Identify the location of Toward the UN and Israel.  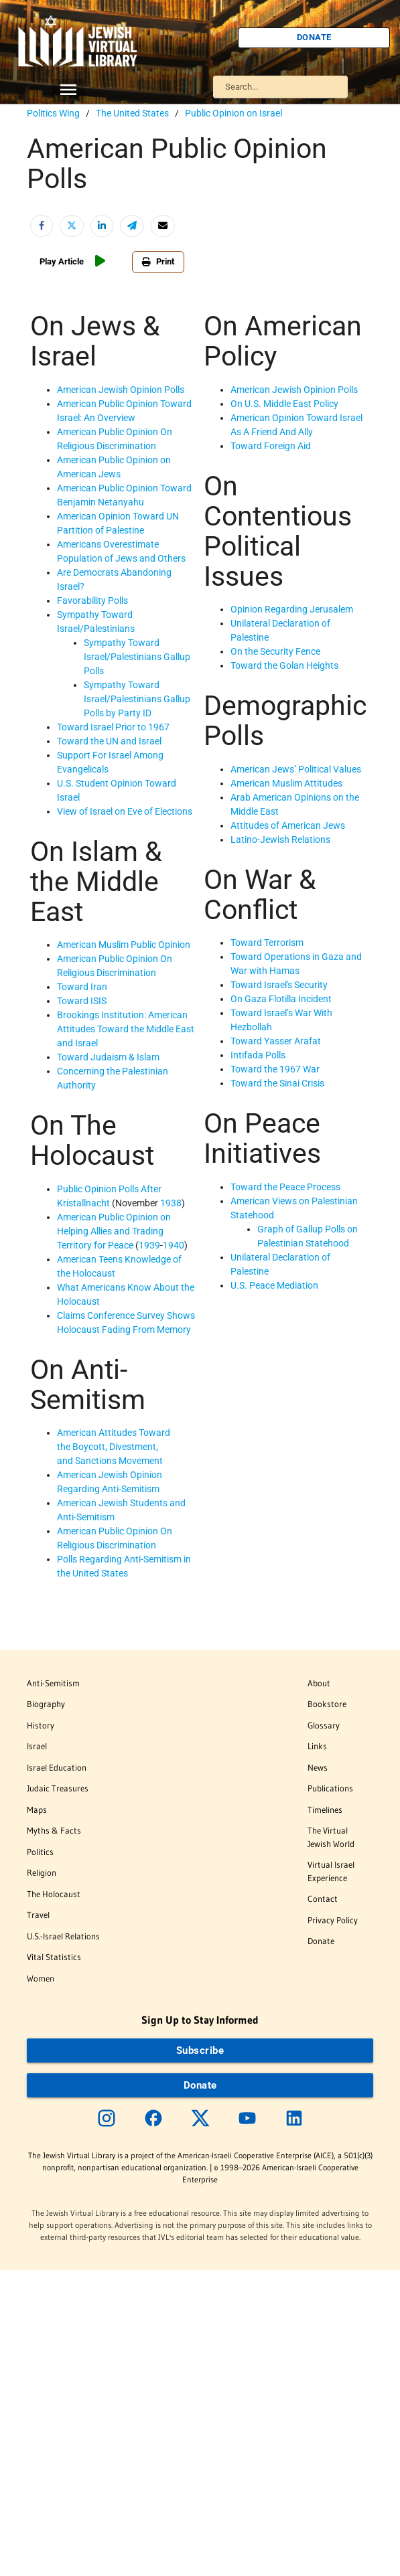
(109, 741).